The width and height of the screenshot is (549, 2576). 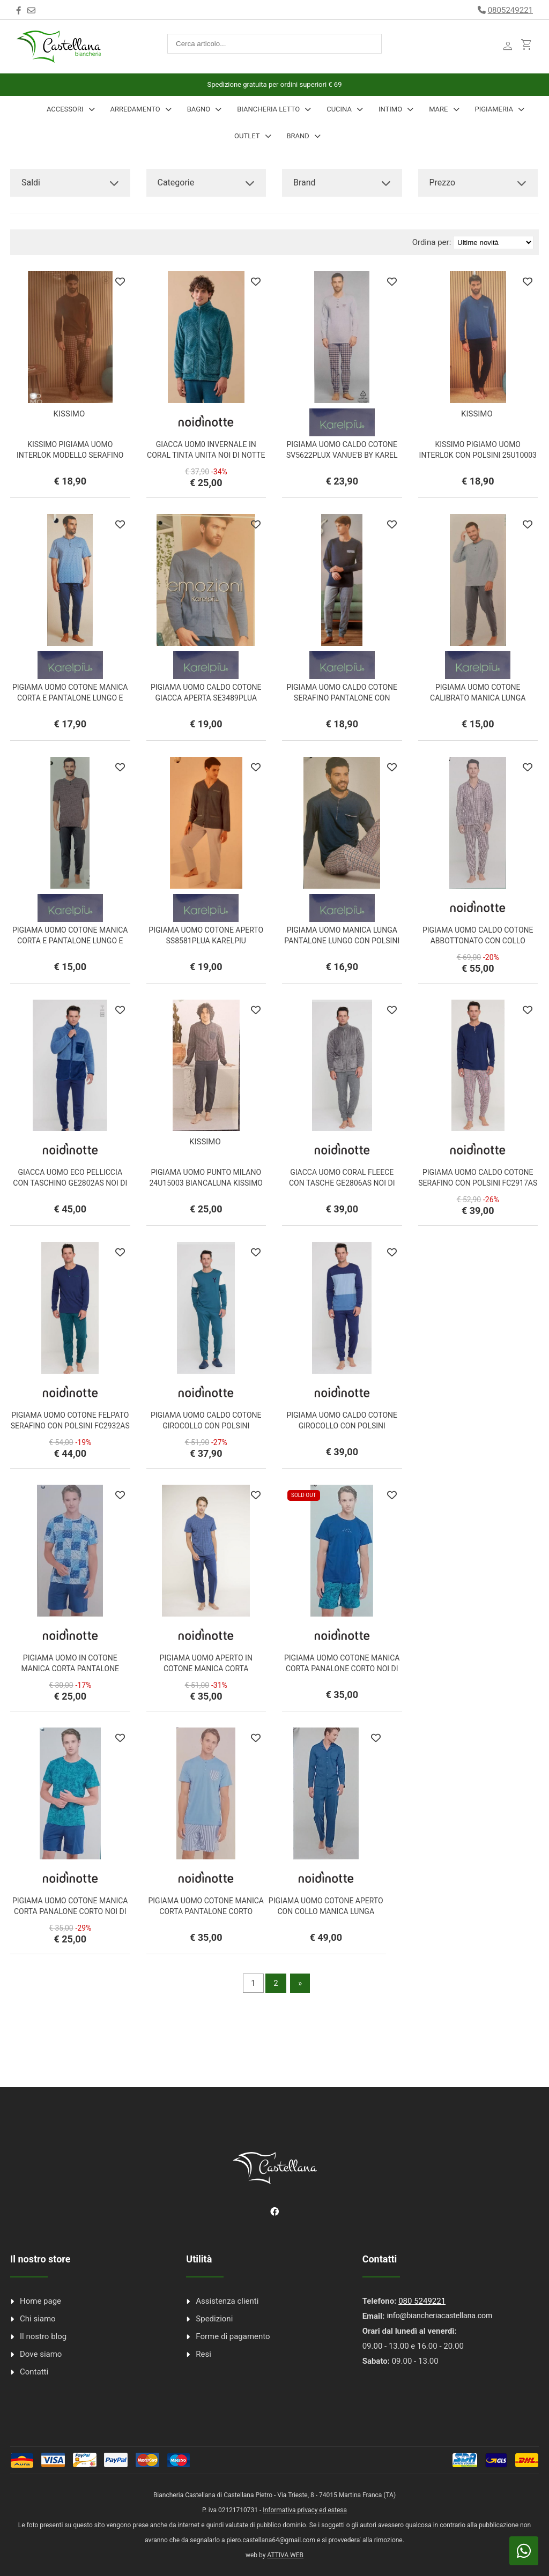 What do you see at coordinates (206, 1911) in the screenshot?
I see `PIGIAMA UOMO COTONE MANICA CORTA PANTALONE CORTO FC2852` at bounding box center [206, 1911].